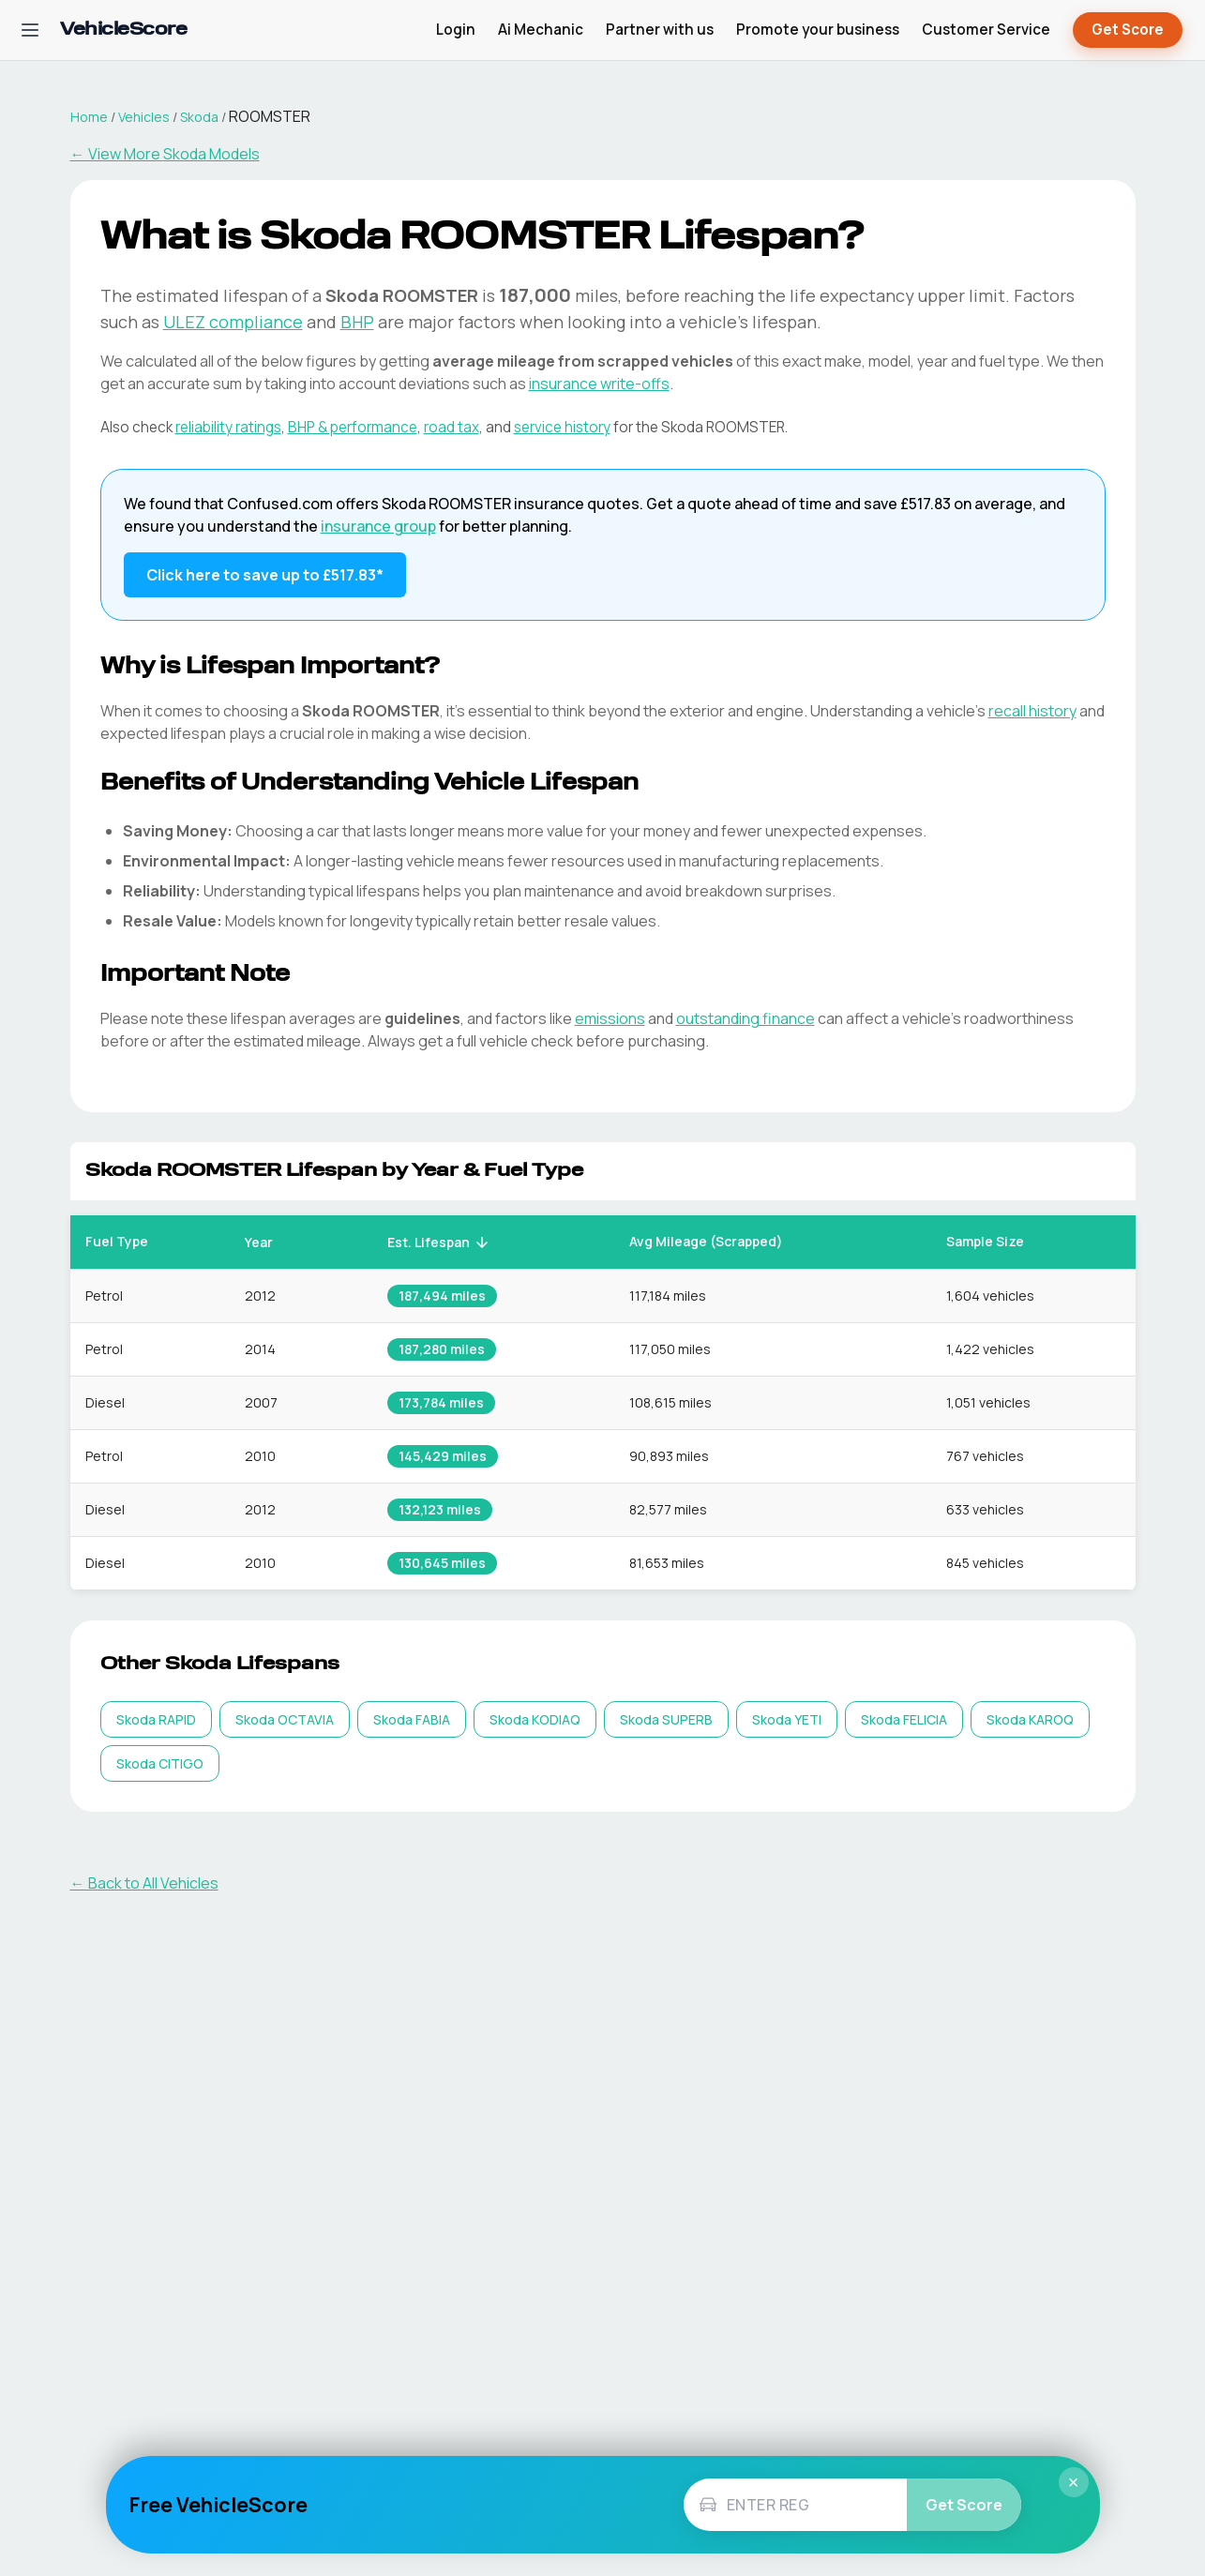 The width and height of the screenshot is (1205, 2576). What do you see at coordinates (455, 29) in the screenshot?
I see `Login` at bounding box center [455, 29].